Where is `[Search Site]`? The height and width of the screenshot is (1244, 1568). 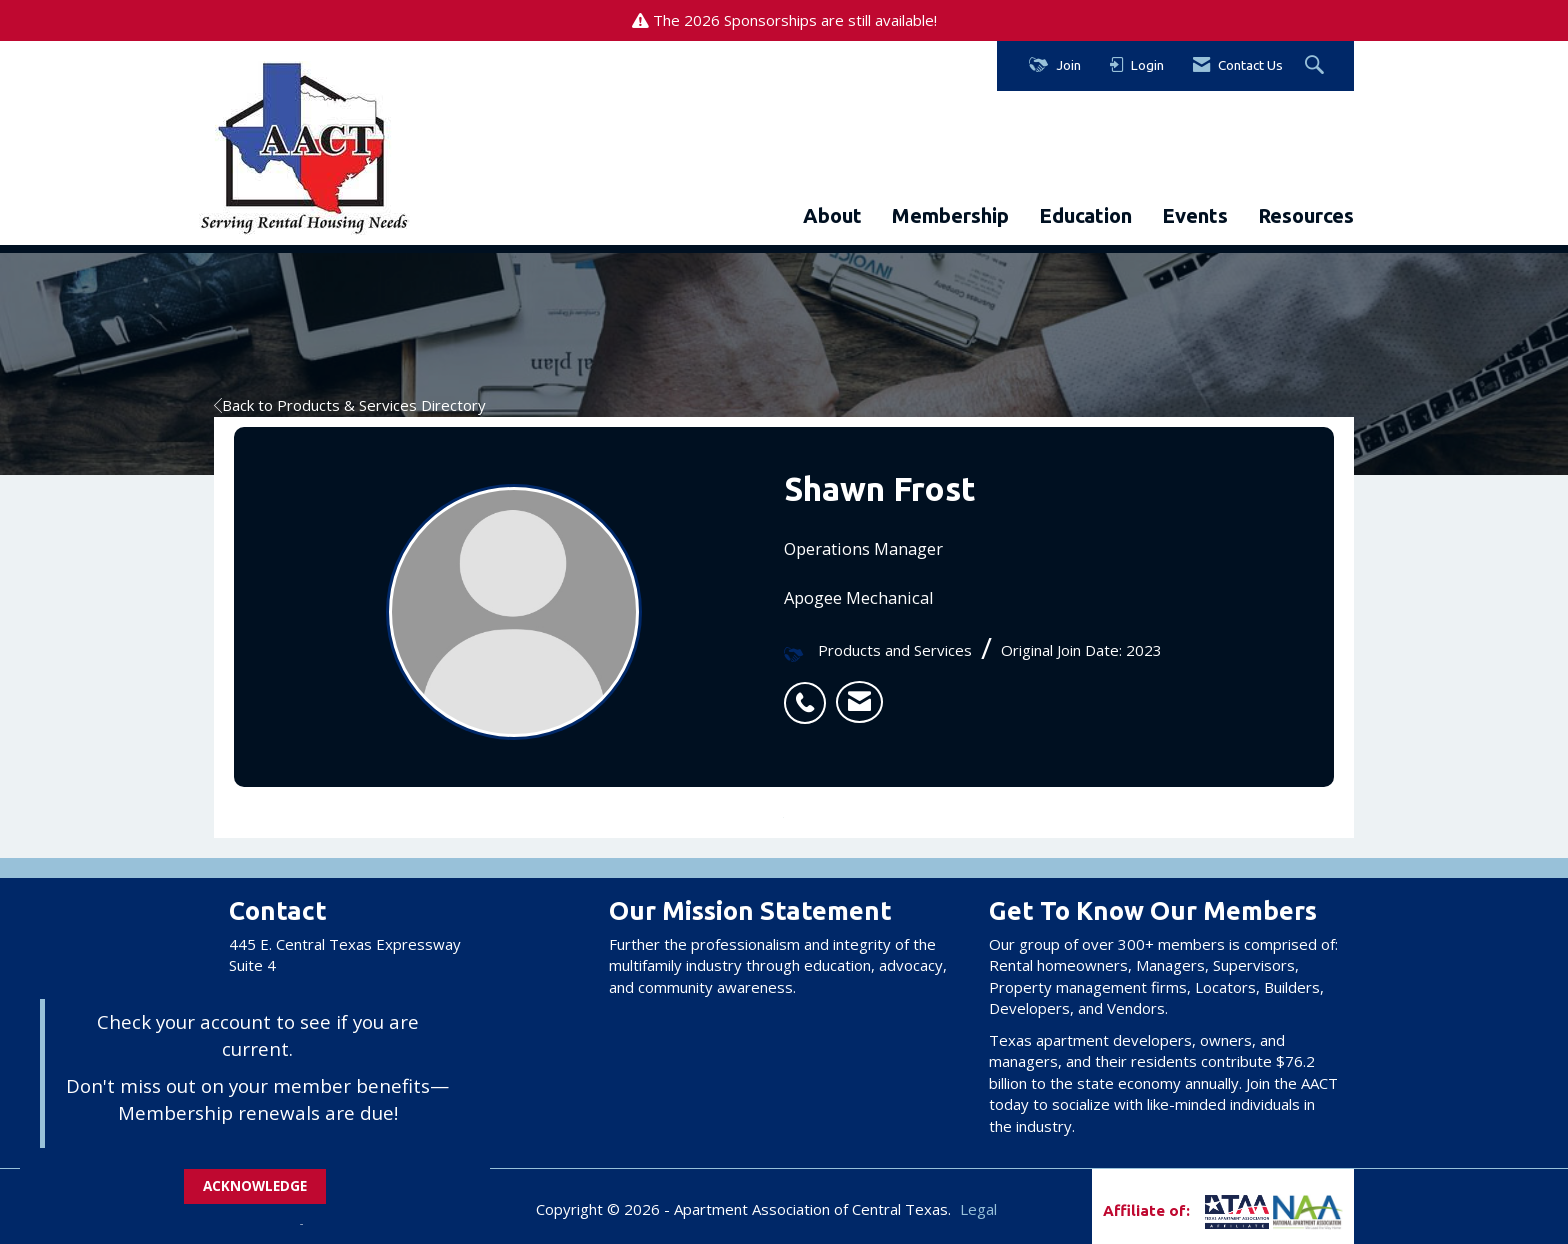 [Search Site] is located at coordinates (1317, 66).